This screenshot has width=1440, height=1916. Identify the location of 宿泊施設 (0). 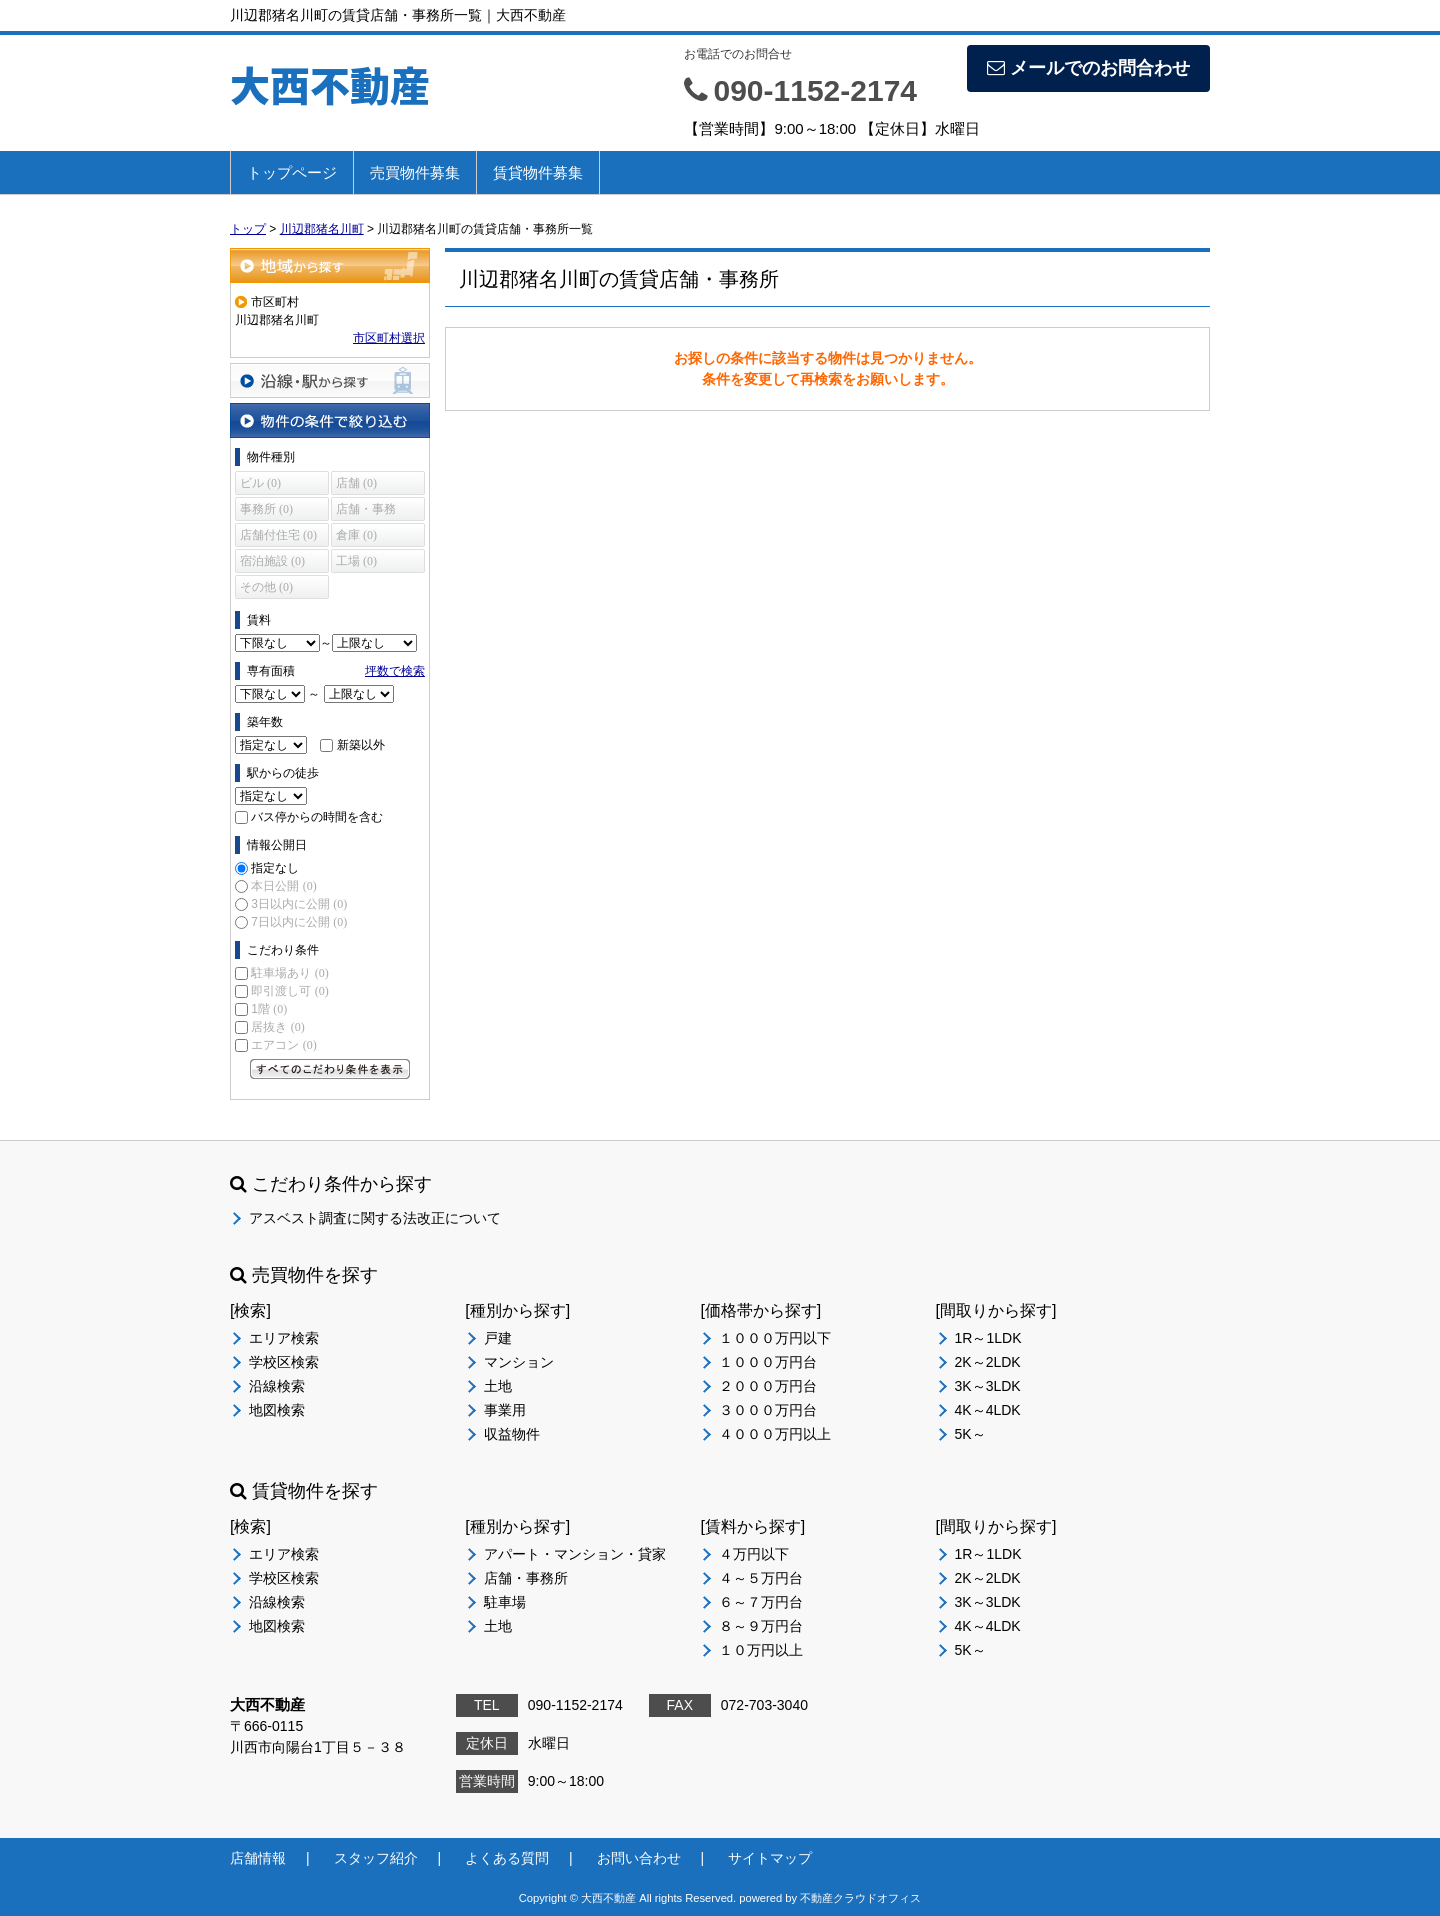
(272, 561).